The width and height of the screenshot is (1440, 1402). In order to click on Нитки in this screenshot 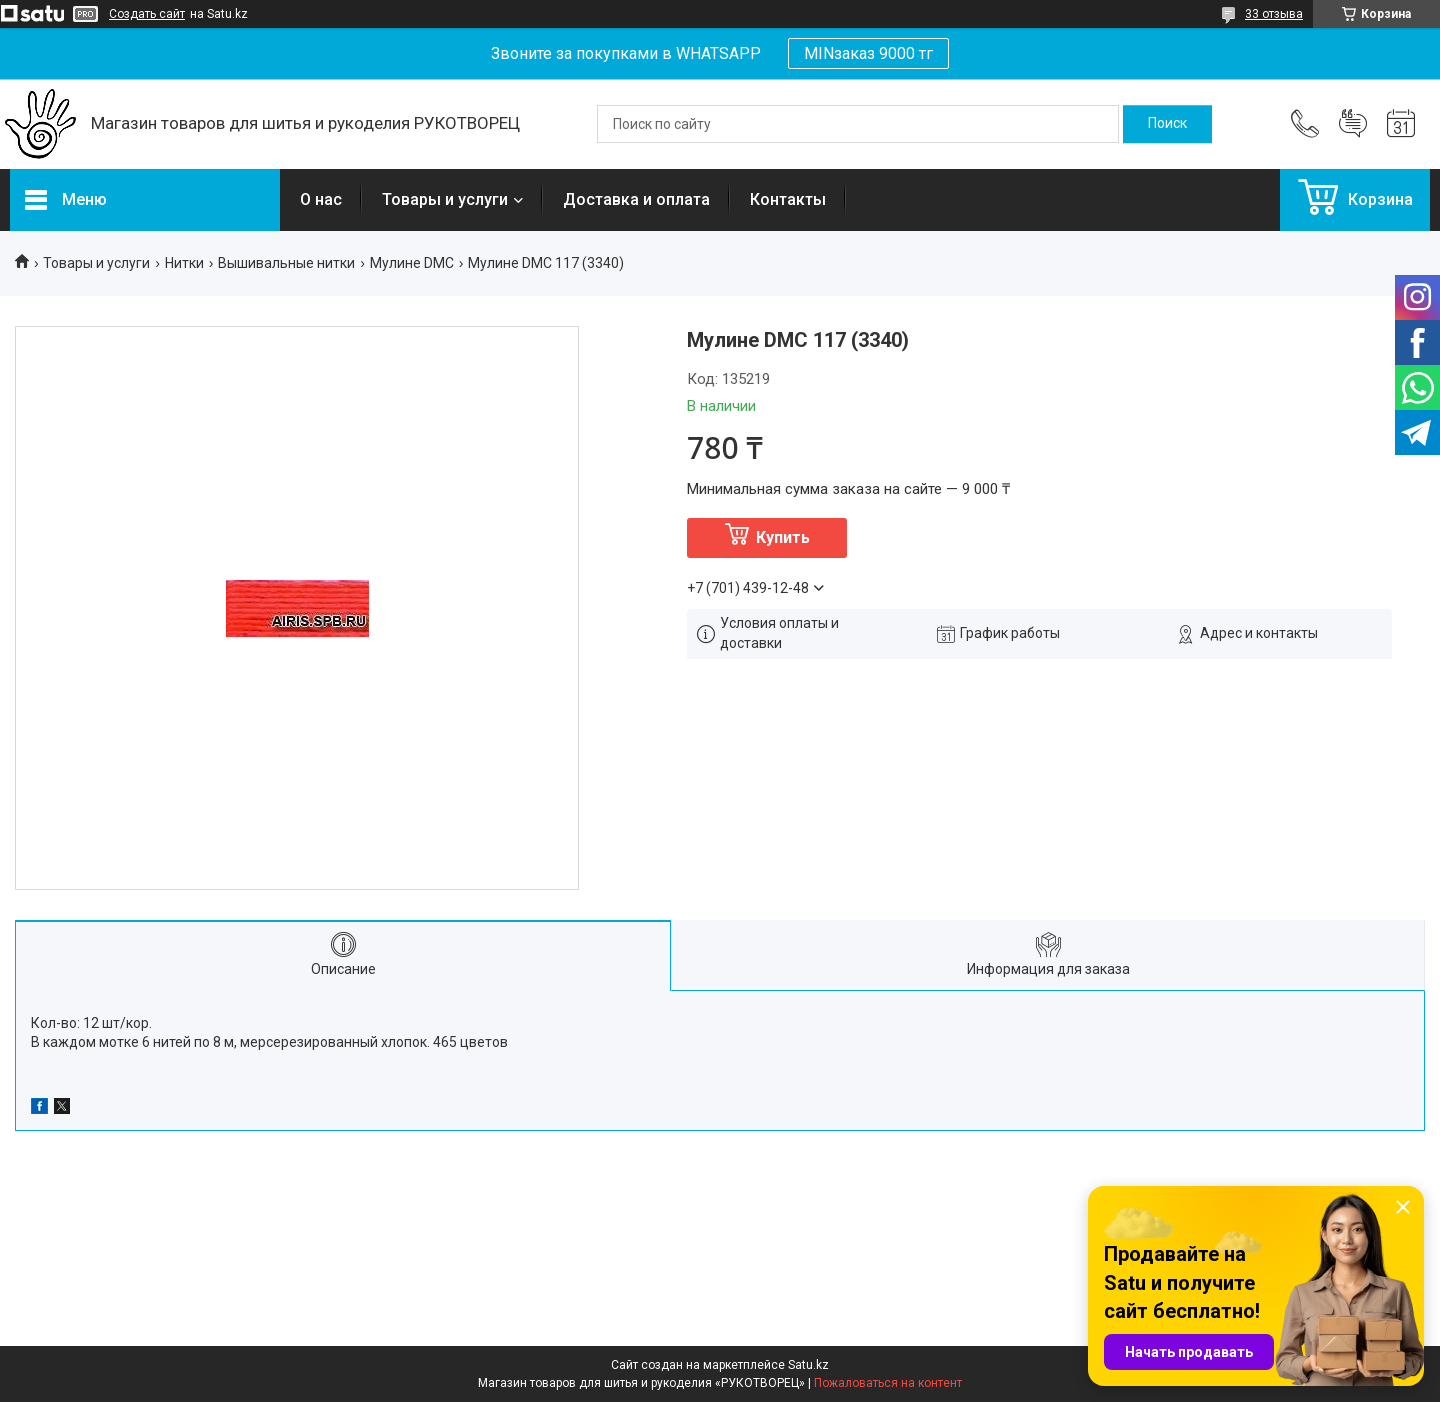, I will do `click(184, 263)`.